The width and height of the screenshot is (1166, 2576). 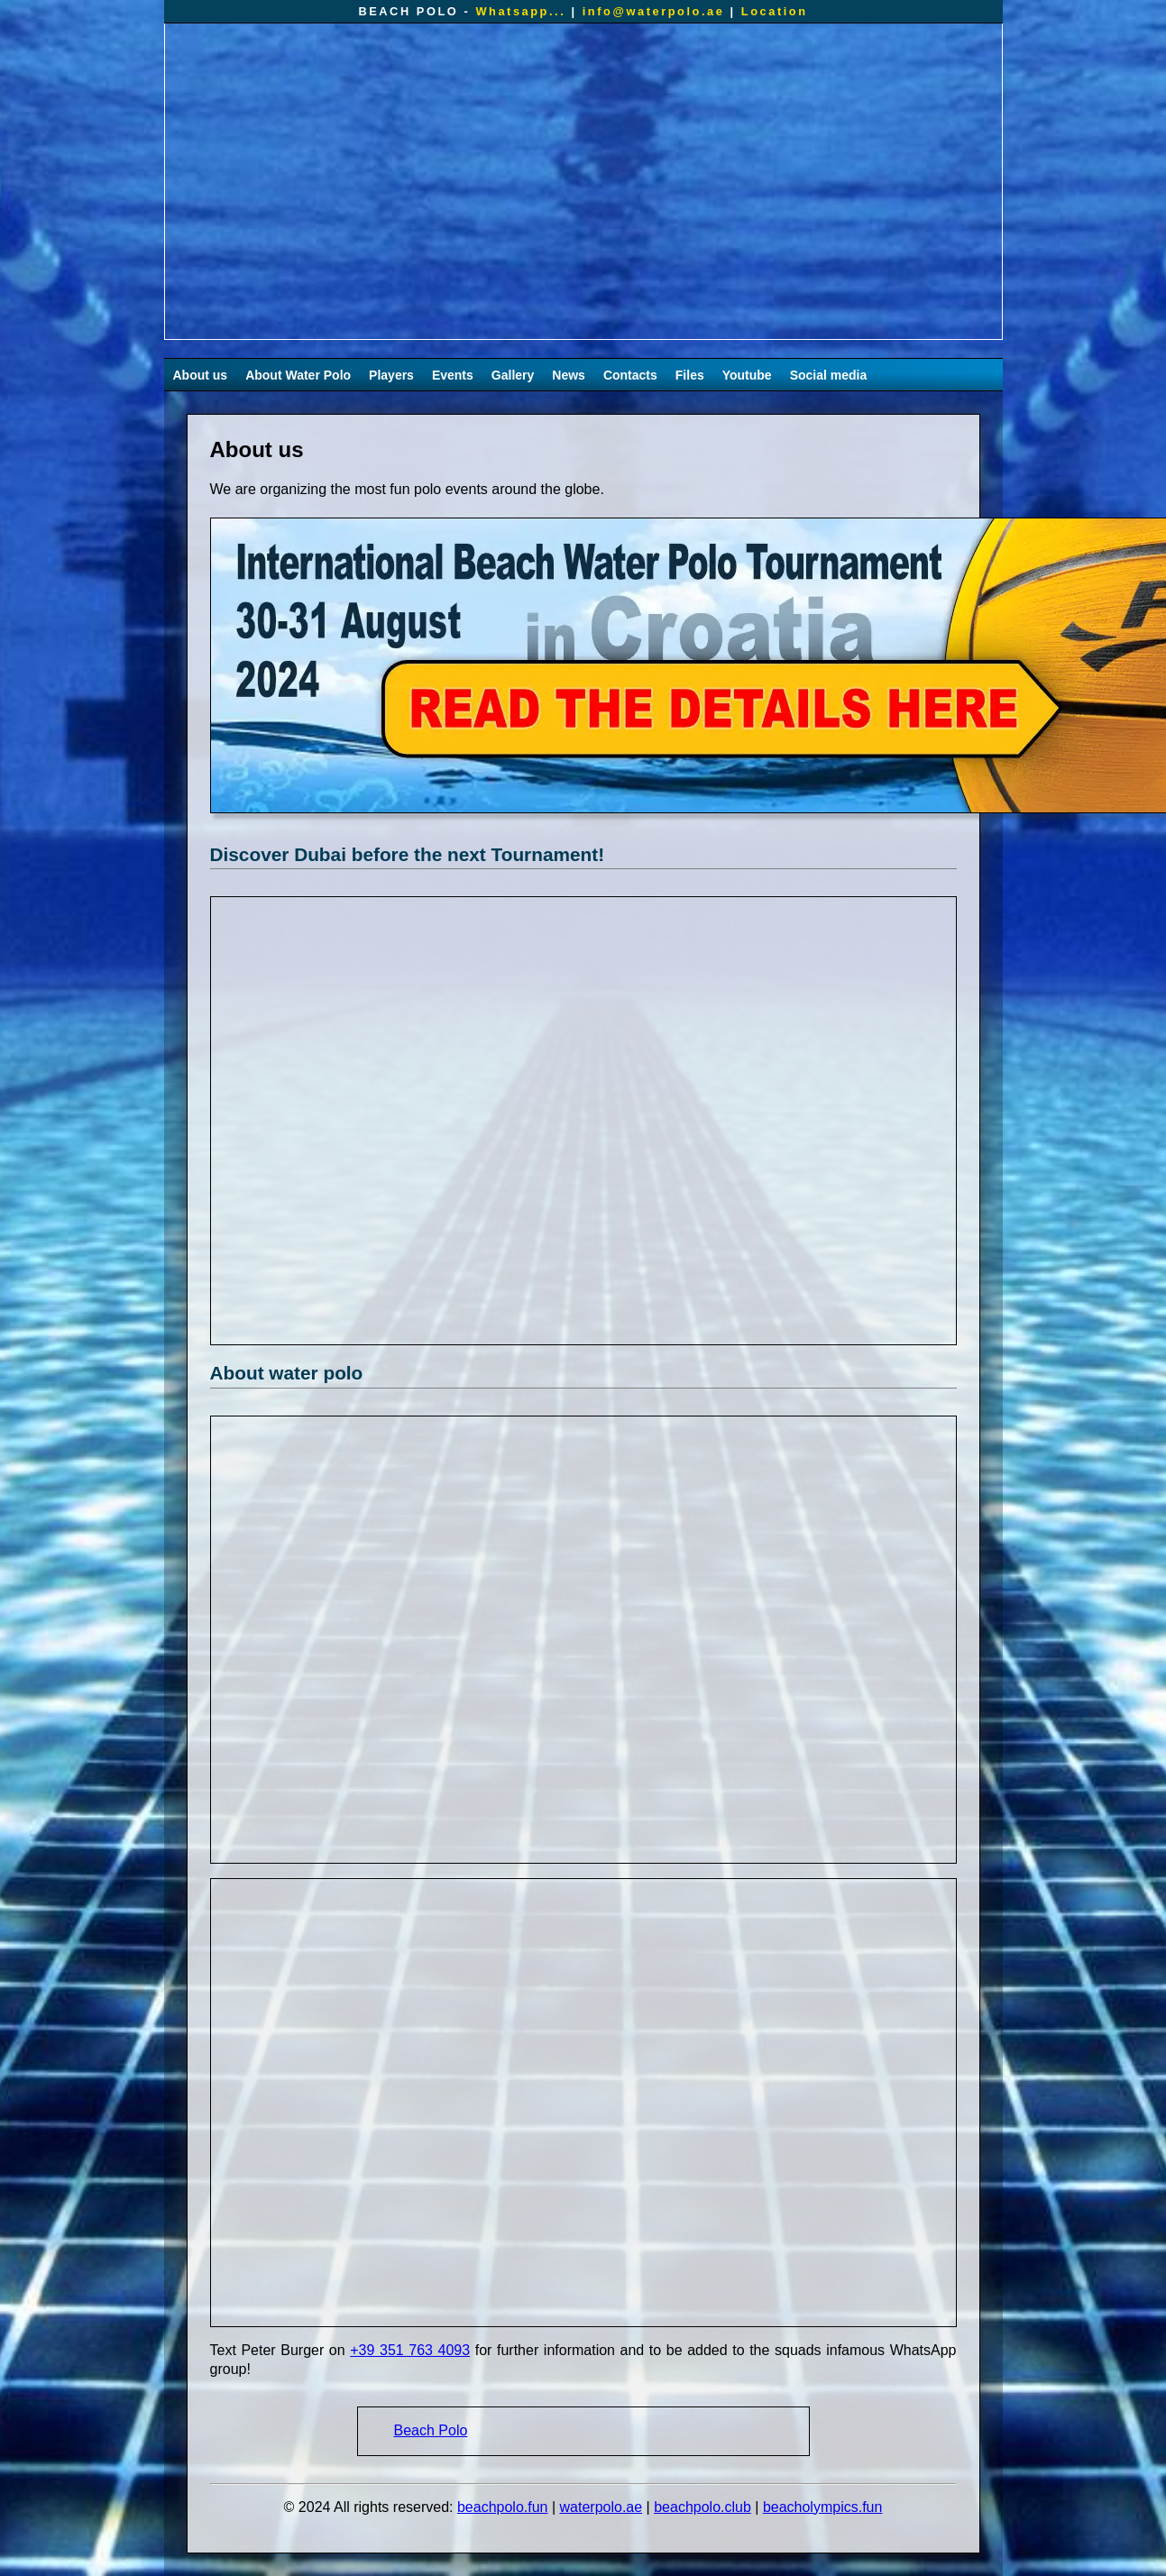 I want to click on beachpolo.club, so click(x=702, y=2507).